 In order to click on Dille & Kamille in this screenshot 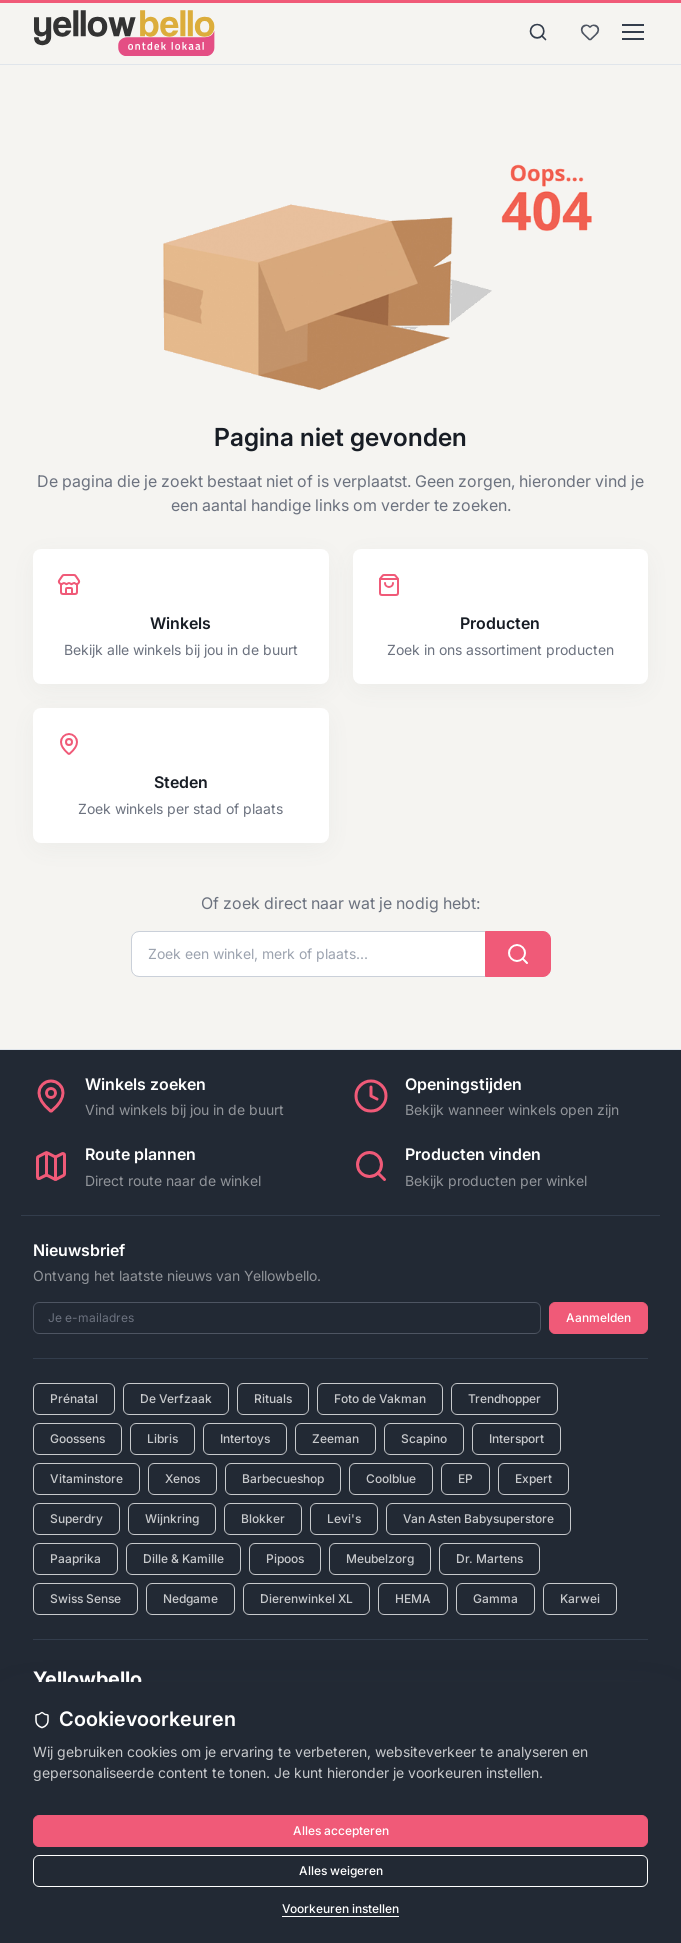, I will do `click(183, 1558)`.